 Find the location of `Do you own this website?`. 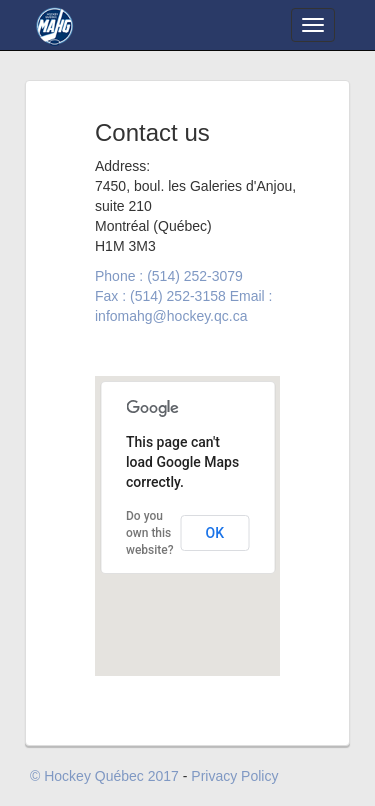

Do you own this website? is located at coordinates (150, 533).